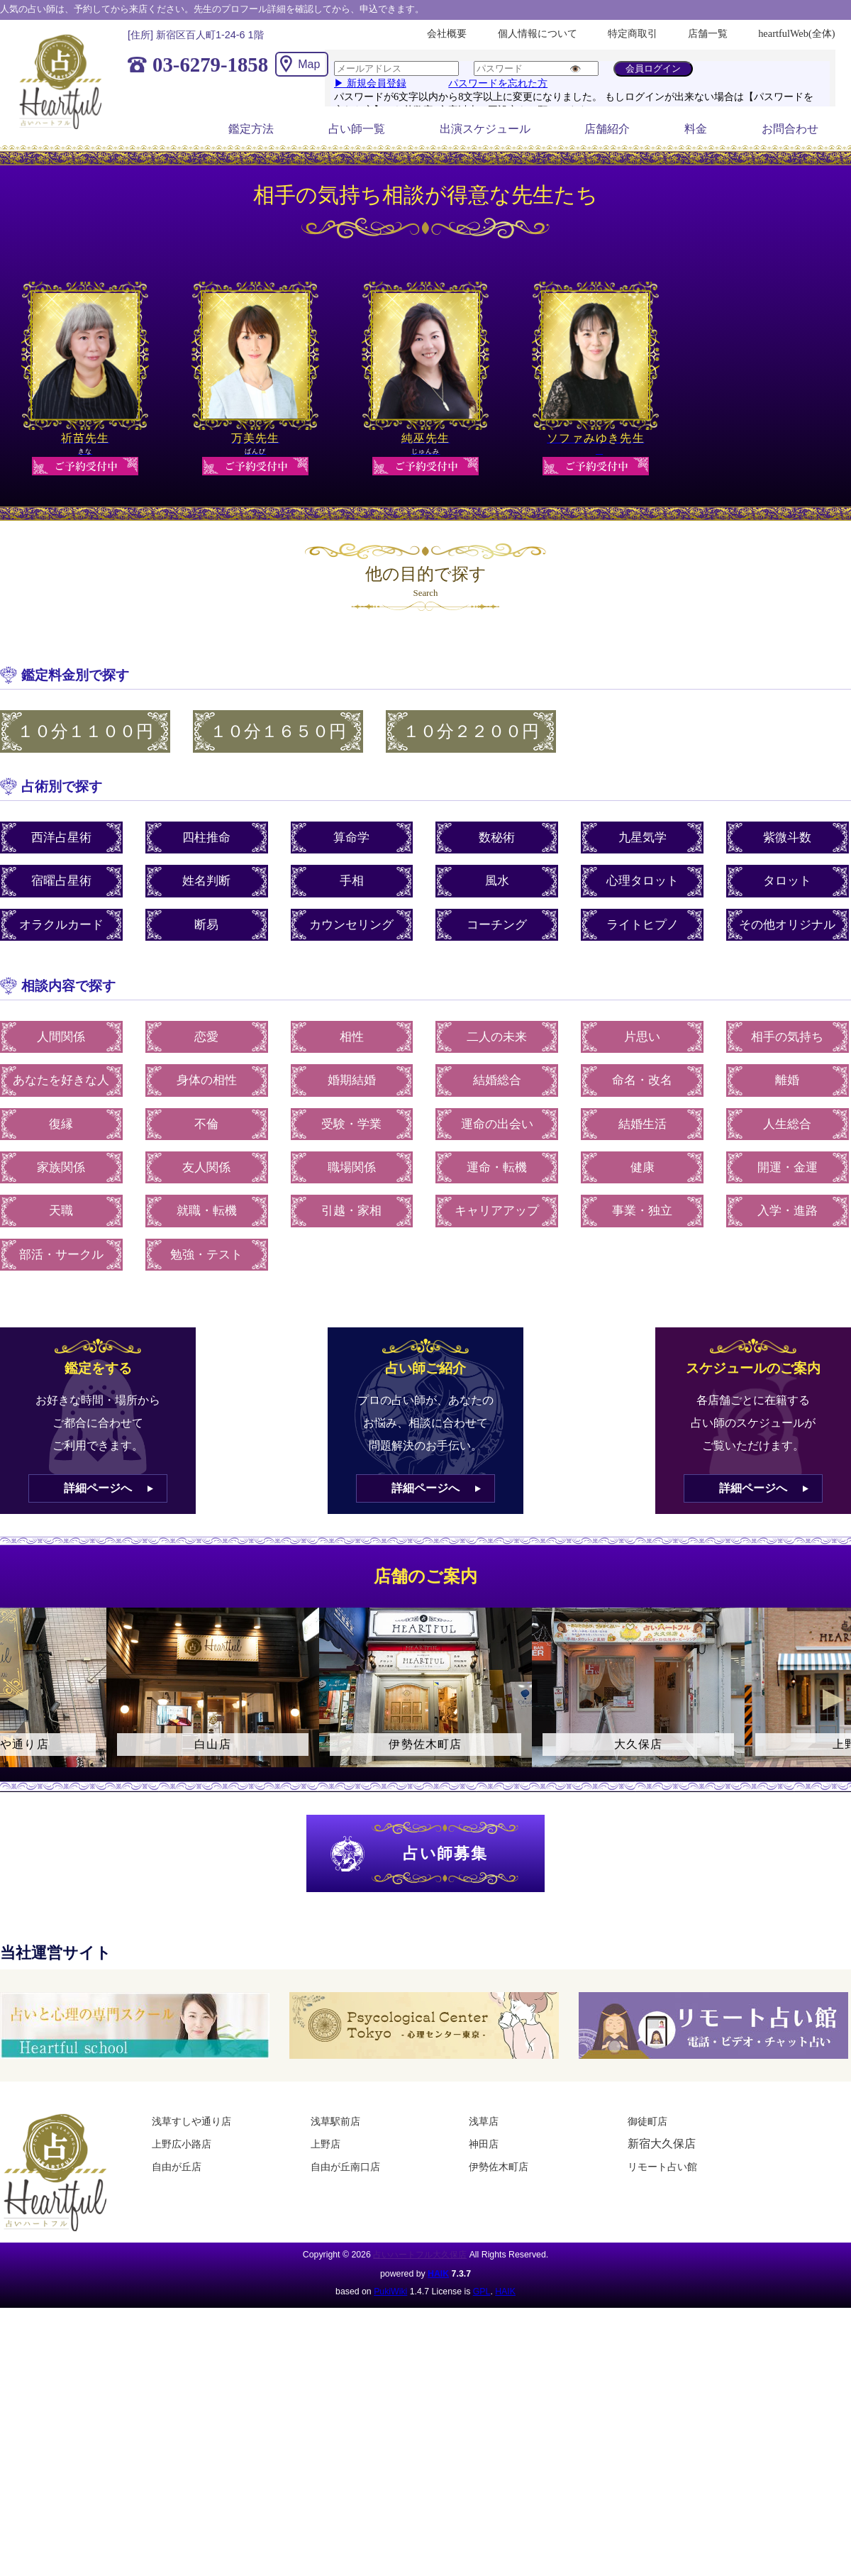  Describe the element at coordinates (787, 881) in the screenshot. I see `タロット` at that location.